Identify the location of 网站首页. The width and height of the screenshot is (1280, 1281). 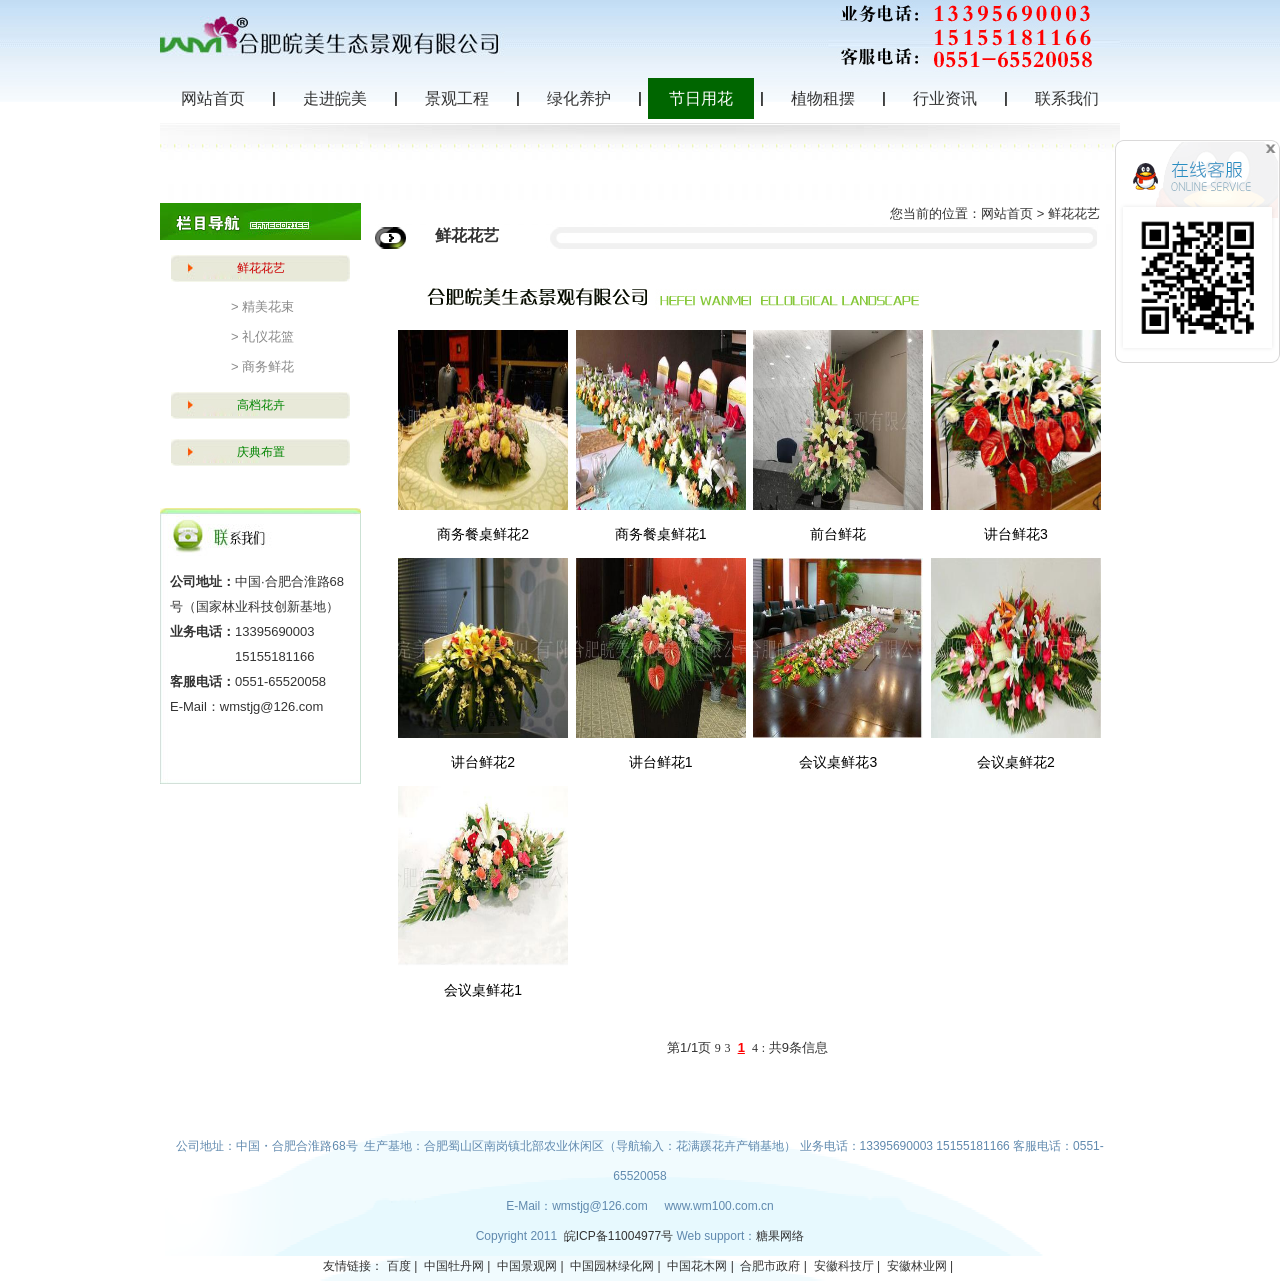
(213, 98).